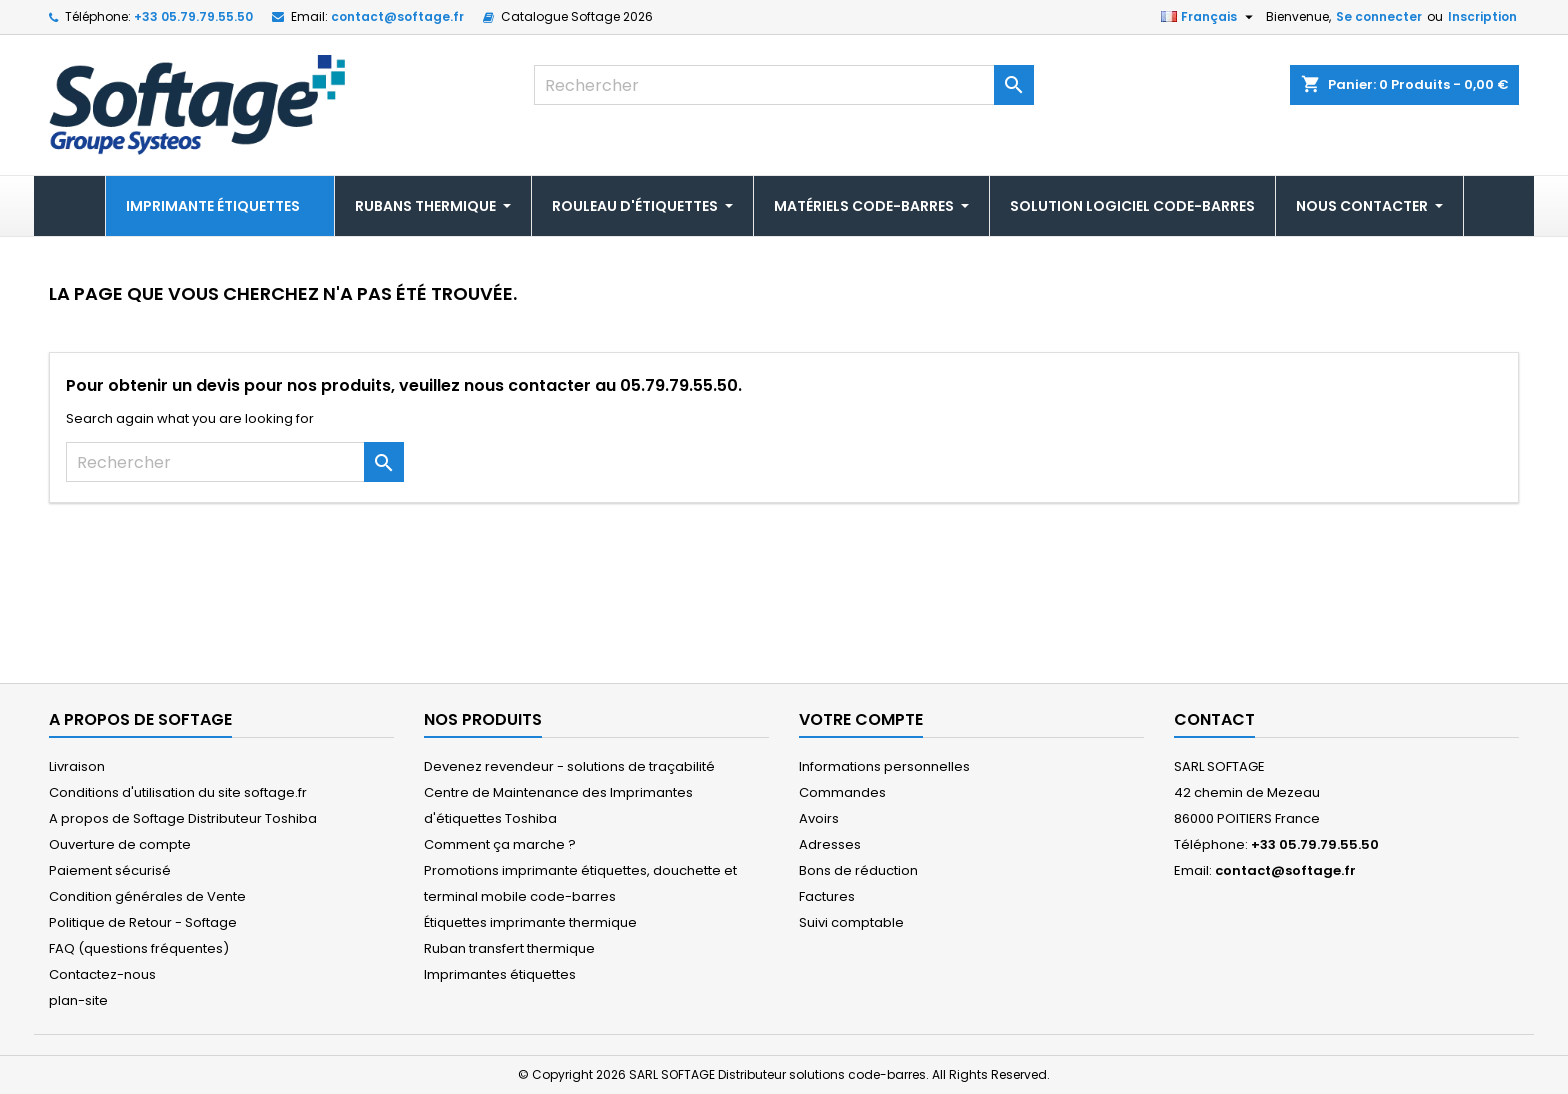 Image resolution: width=1568 pixels, height=1094 pixels. What do you see at coordinates (77, 766) in the screenshot?
I see `Livraison` at bounding box center [77, 766].